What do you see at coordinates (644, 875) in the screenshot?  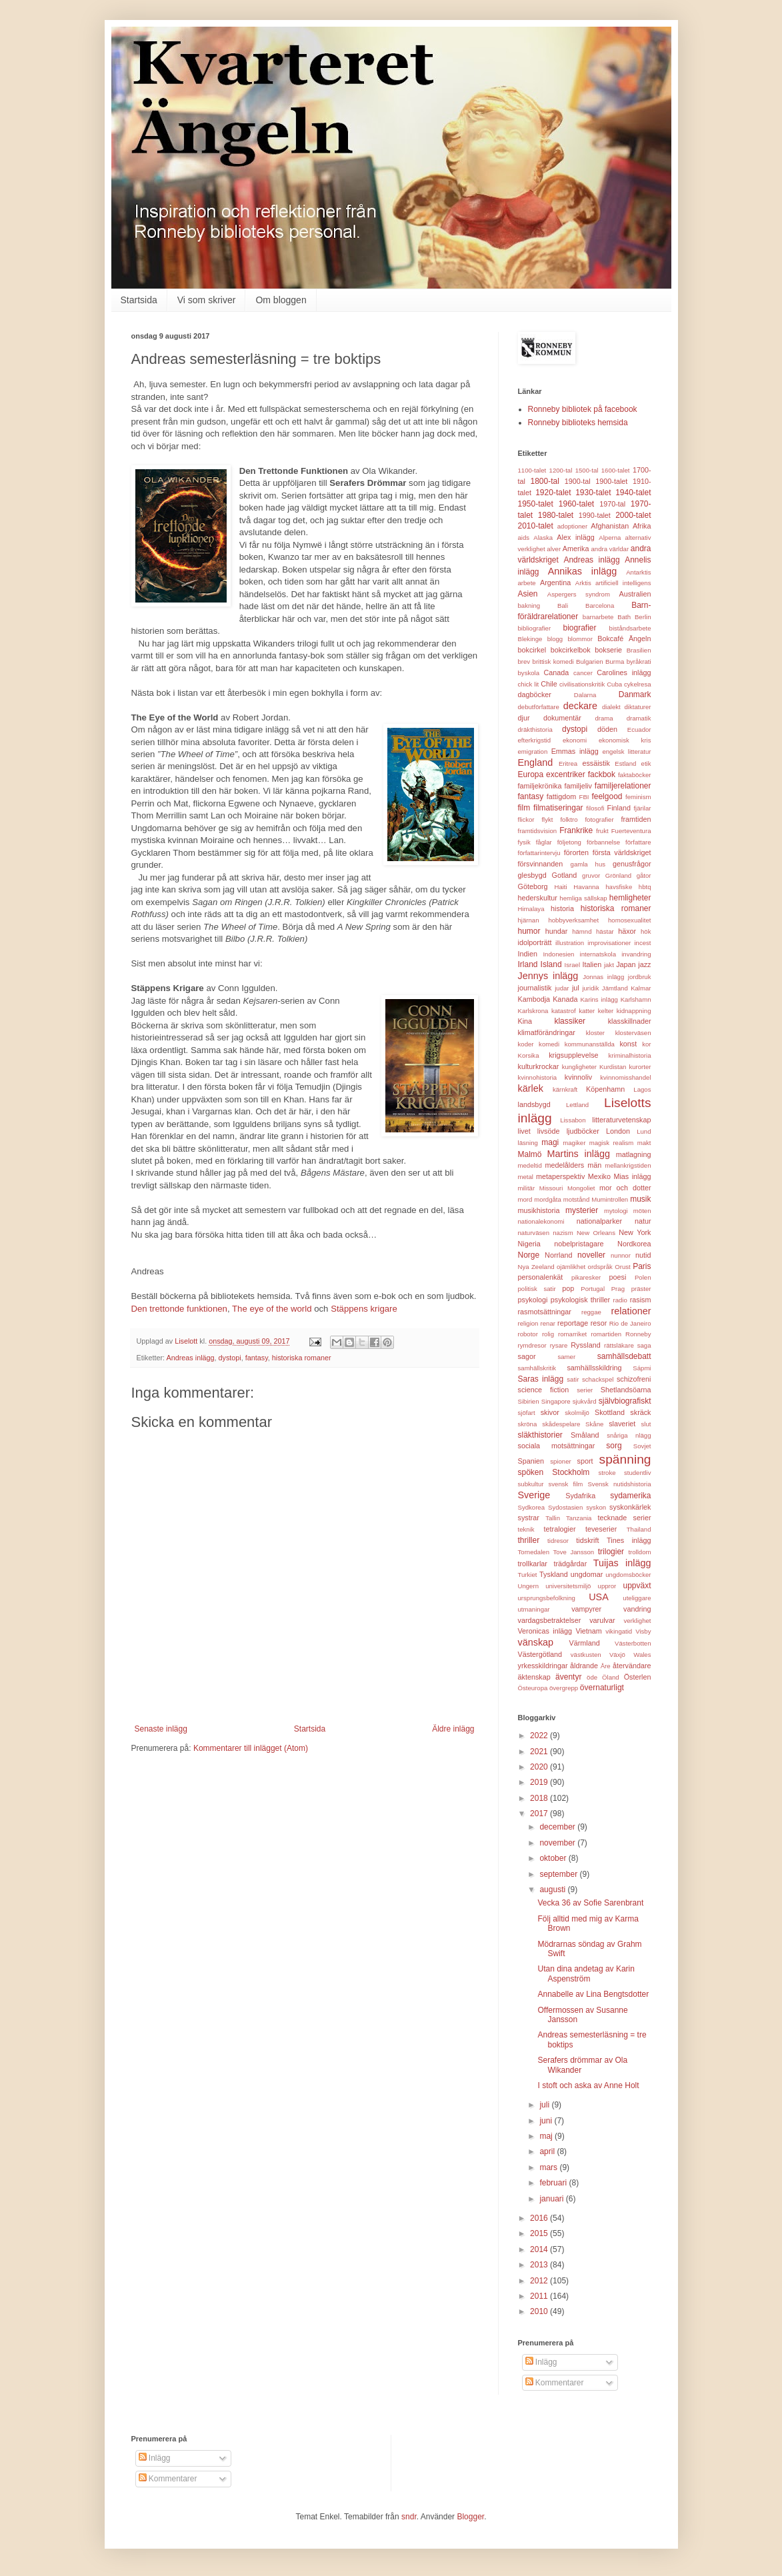 I see `gåtor` at bounding box center [644, 875].